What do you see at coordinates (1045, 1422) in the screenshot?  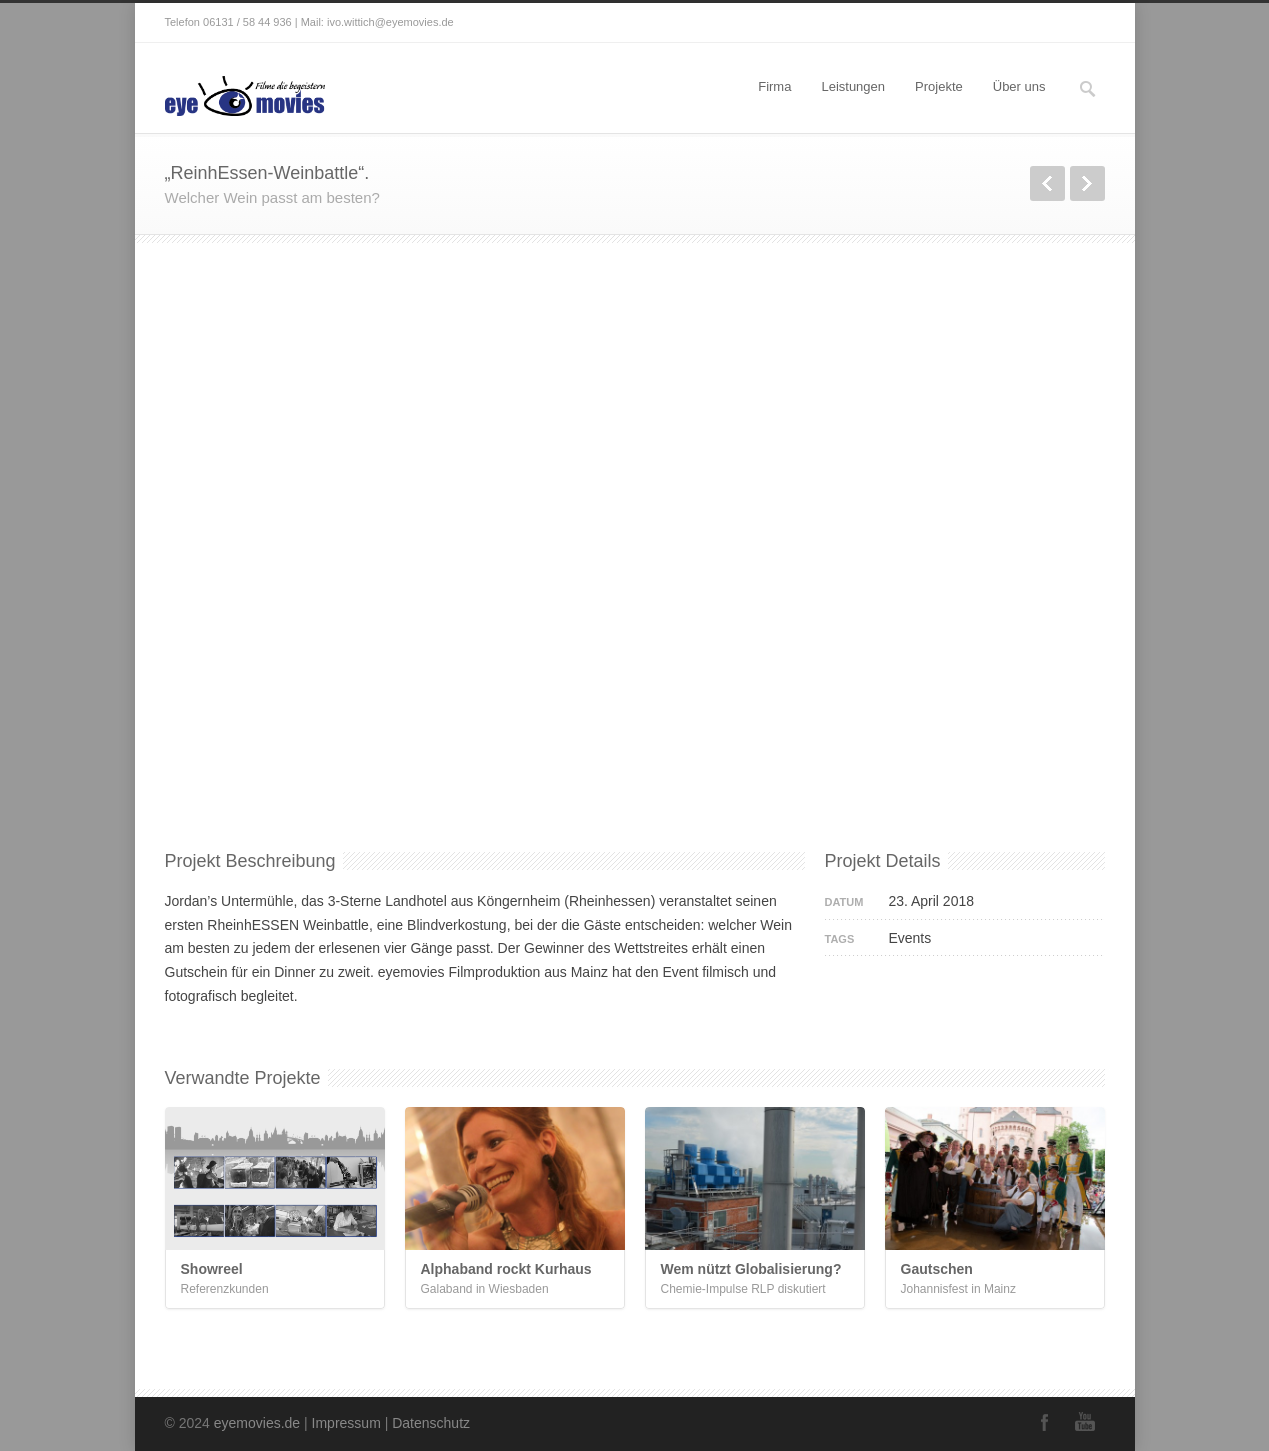 I see `Facebook` at bounding box center [1045, 1422].